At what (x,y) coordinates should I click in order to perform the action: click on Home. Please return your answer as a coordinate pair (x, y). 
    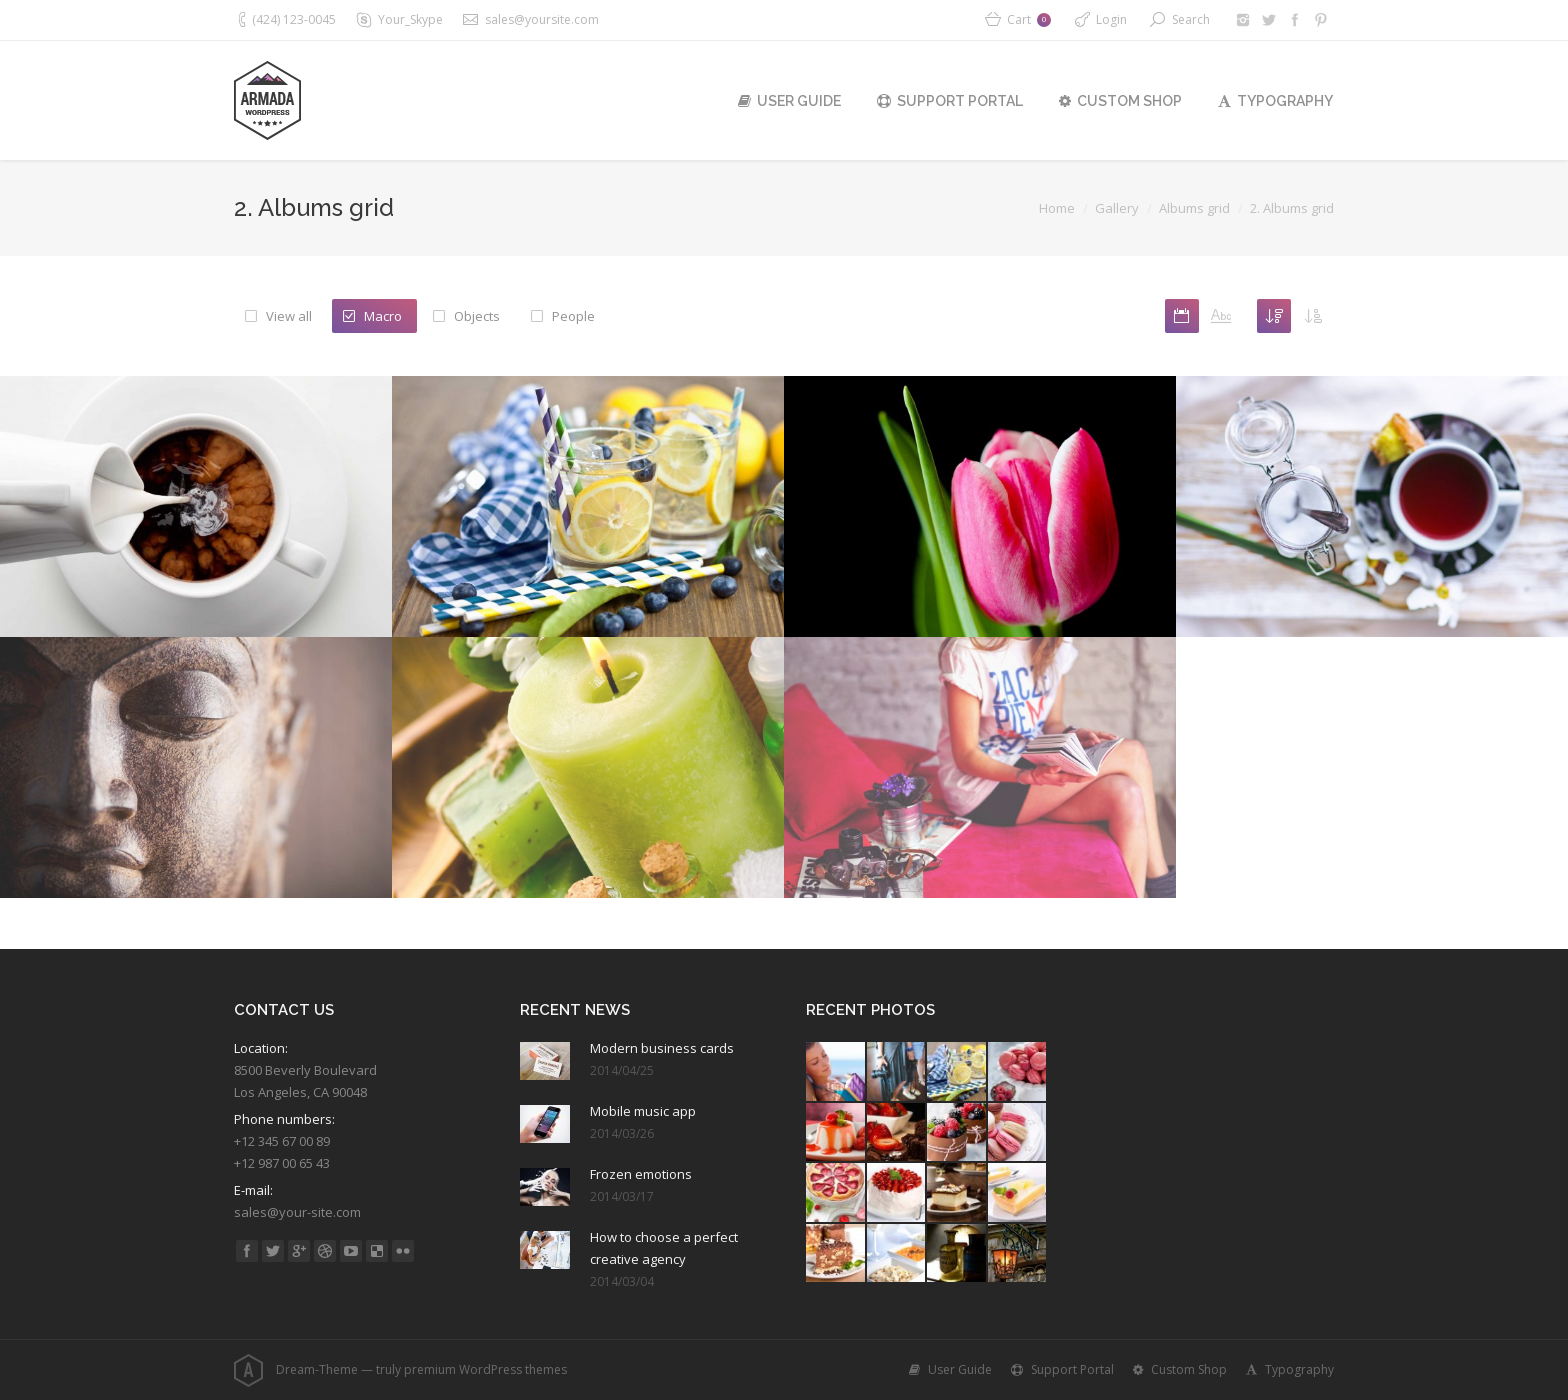
    Looking at the image, I should click on (1057, 208).